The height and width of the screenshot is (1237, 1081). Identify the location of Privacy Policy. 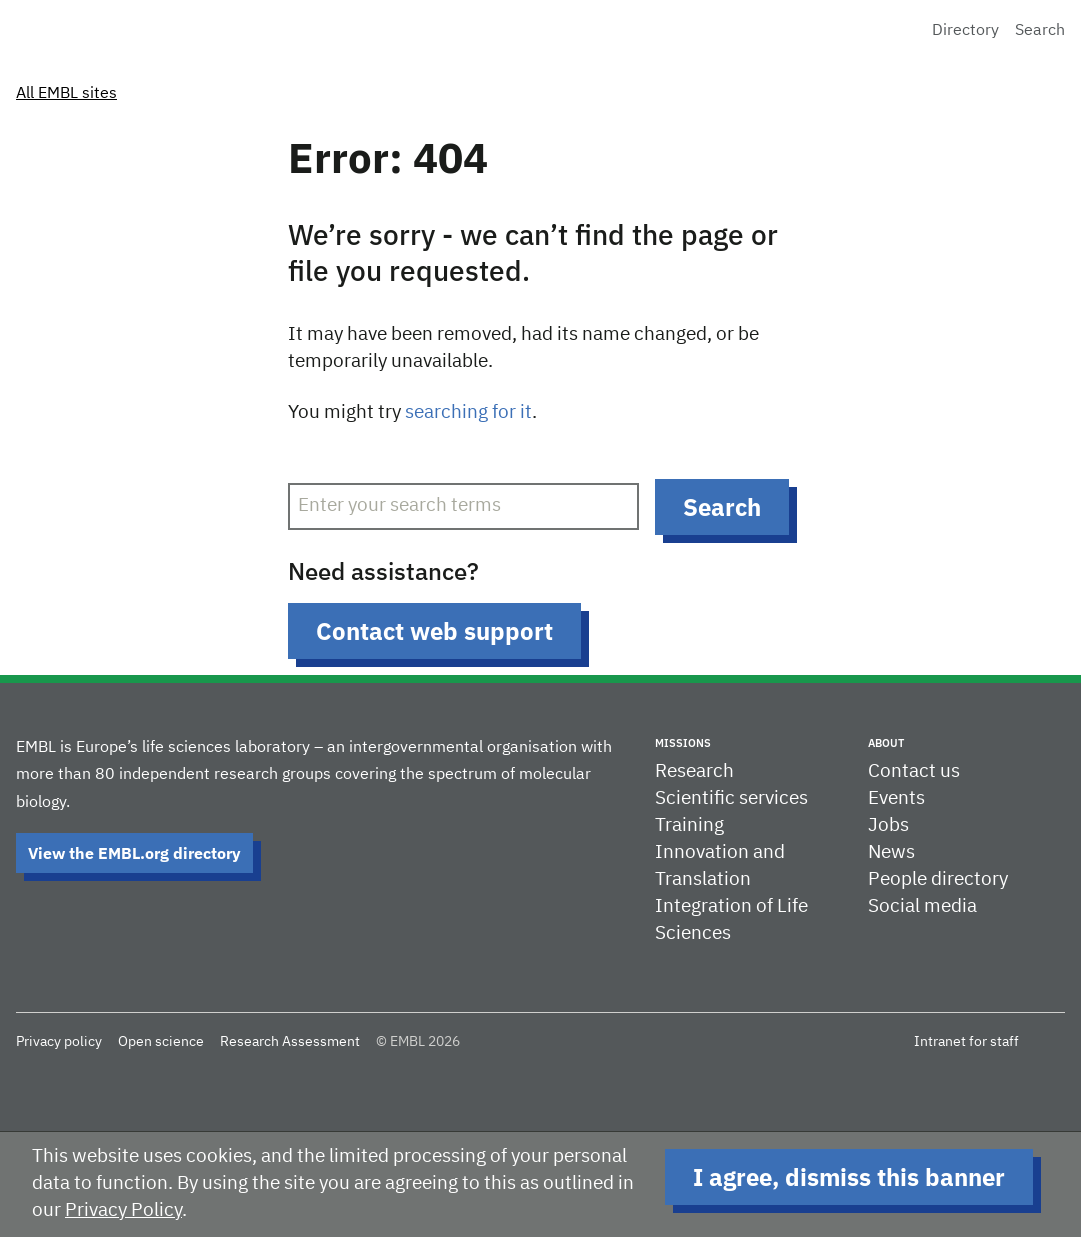
(123, 1210).